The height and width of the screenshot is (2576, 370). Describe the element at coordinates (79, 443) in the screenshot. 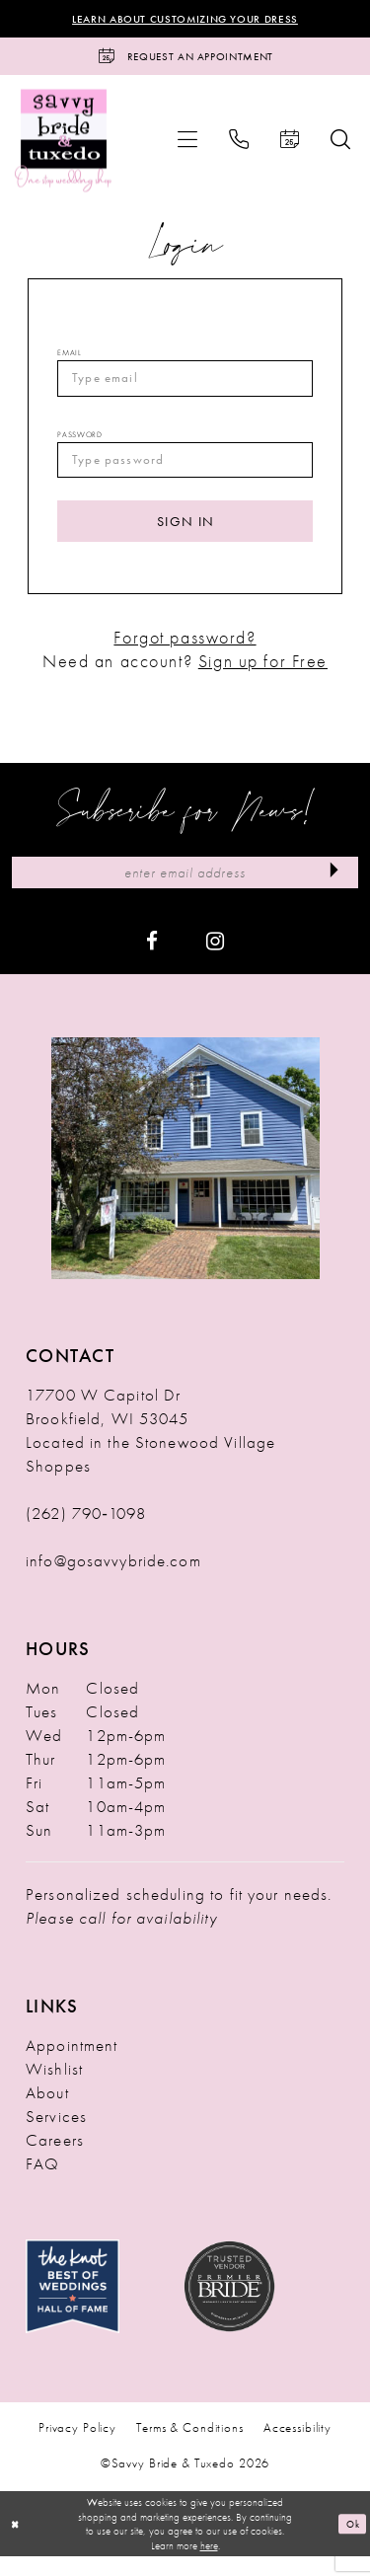

I see `Password` at that location.